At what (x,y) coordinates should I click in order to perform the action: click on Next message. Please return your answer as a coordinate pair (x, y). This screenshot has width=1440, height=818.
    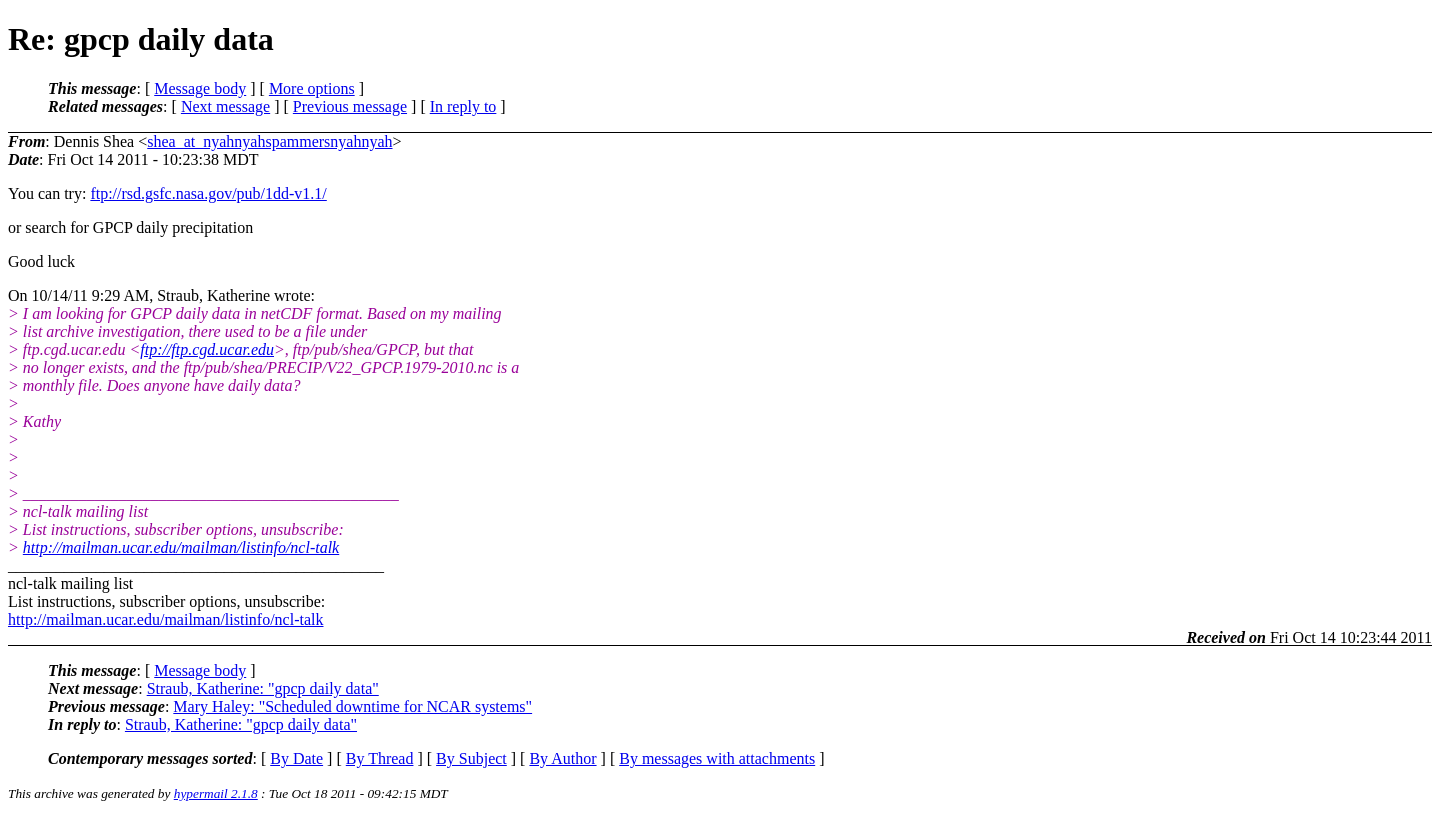
    Looking at the image, I should click on (225, 106).